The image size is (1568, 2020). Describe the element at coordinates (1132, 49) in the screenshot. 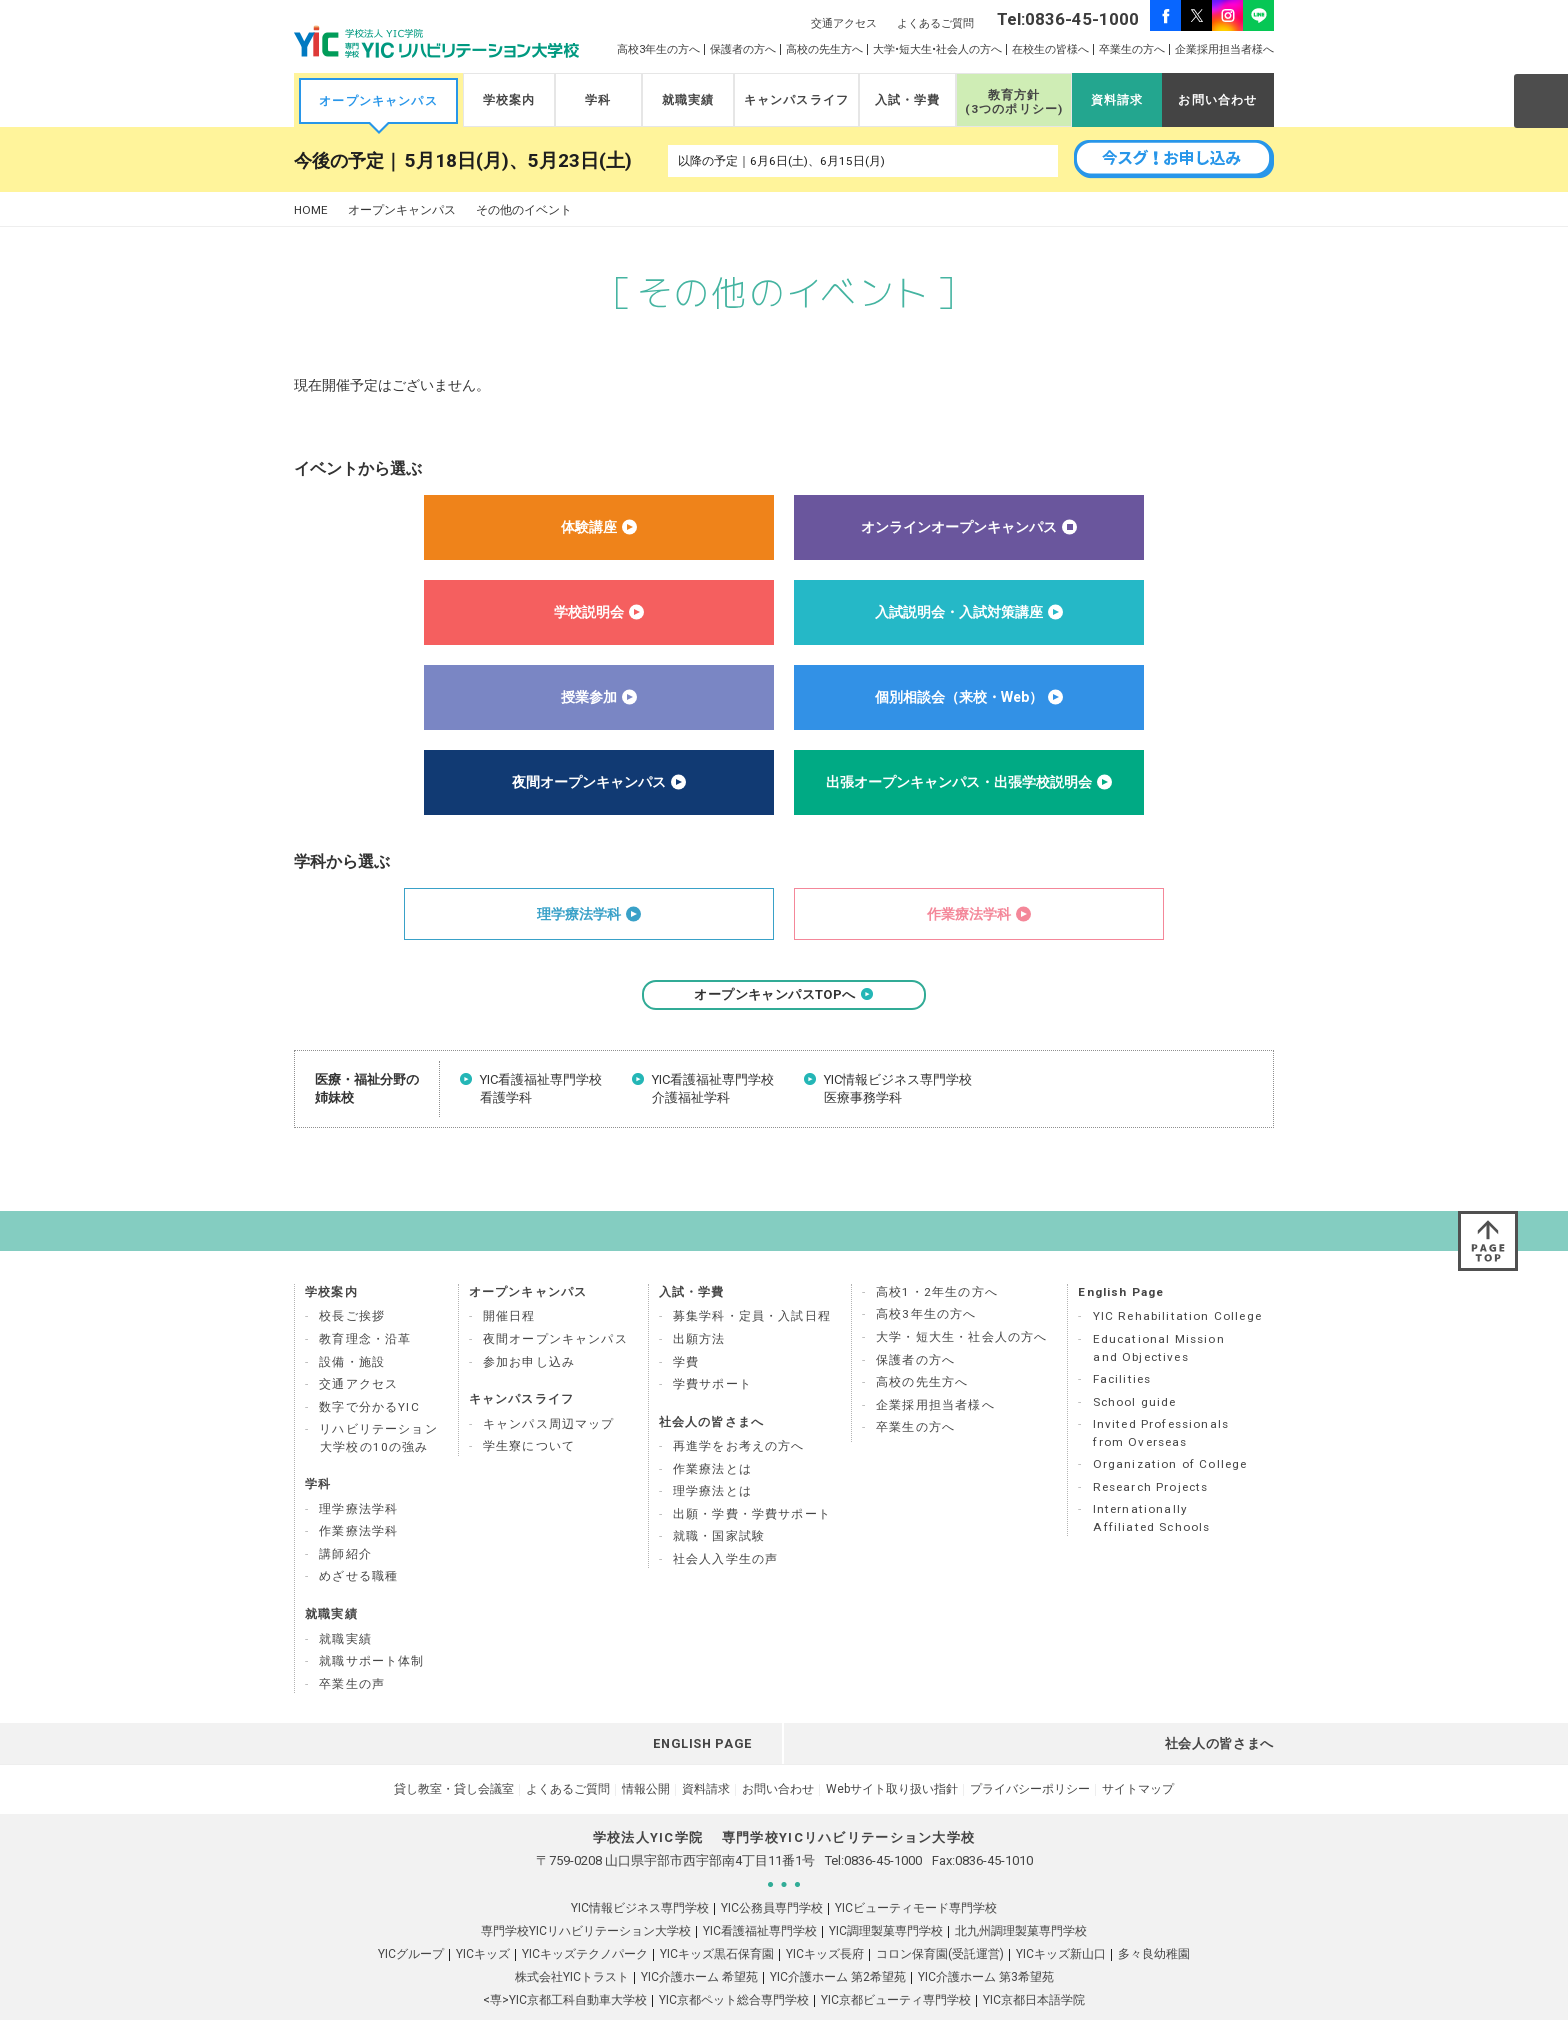

I see `卒業生の方へ` at that location.